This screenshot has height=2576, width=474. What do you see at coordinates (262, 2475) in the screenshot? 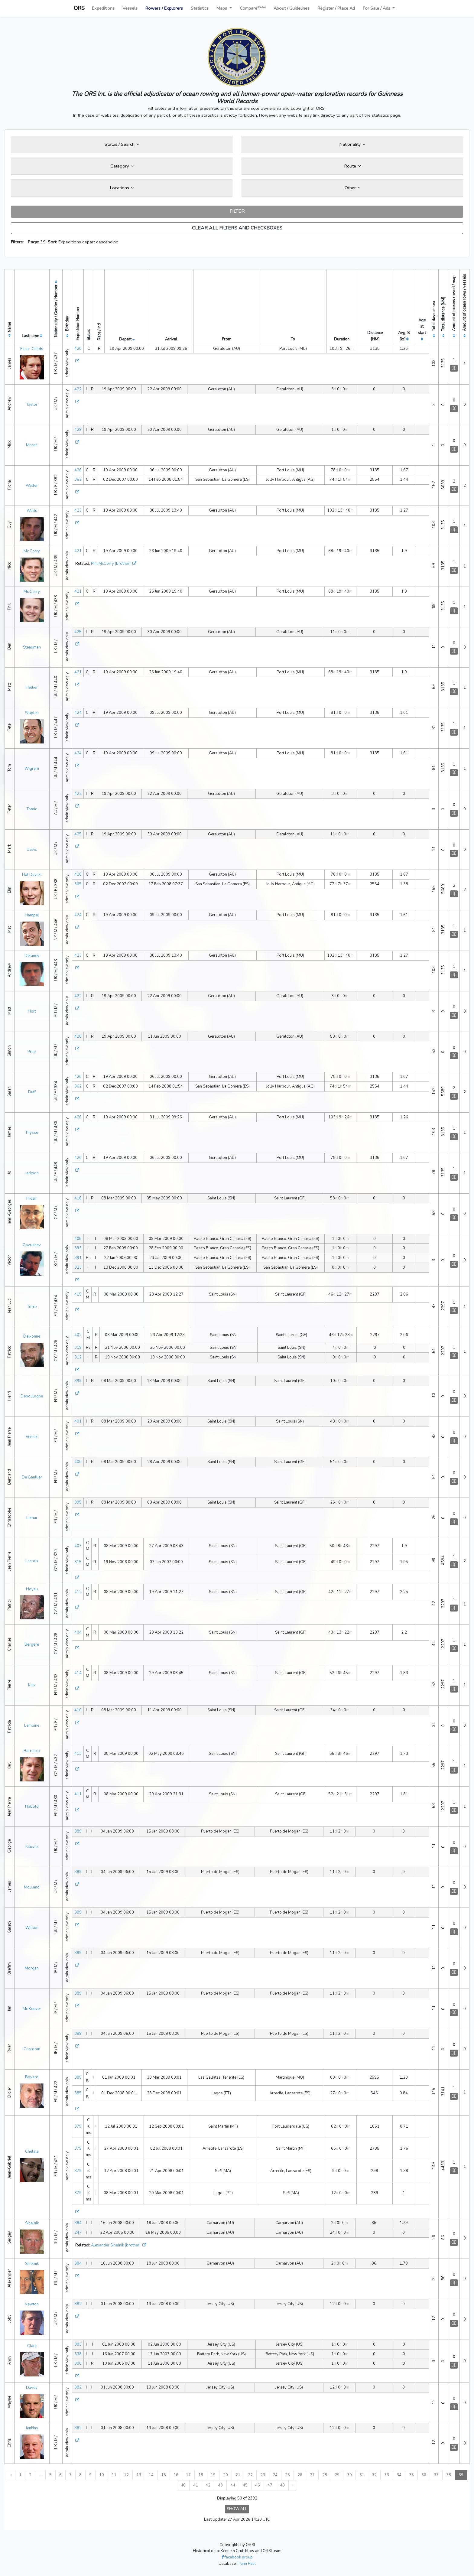
I see `23` at bounding box center [262, 2475].